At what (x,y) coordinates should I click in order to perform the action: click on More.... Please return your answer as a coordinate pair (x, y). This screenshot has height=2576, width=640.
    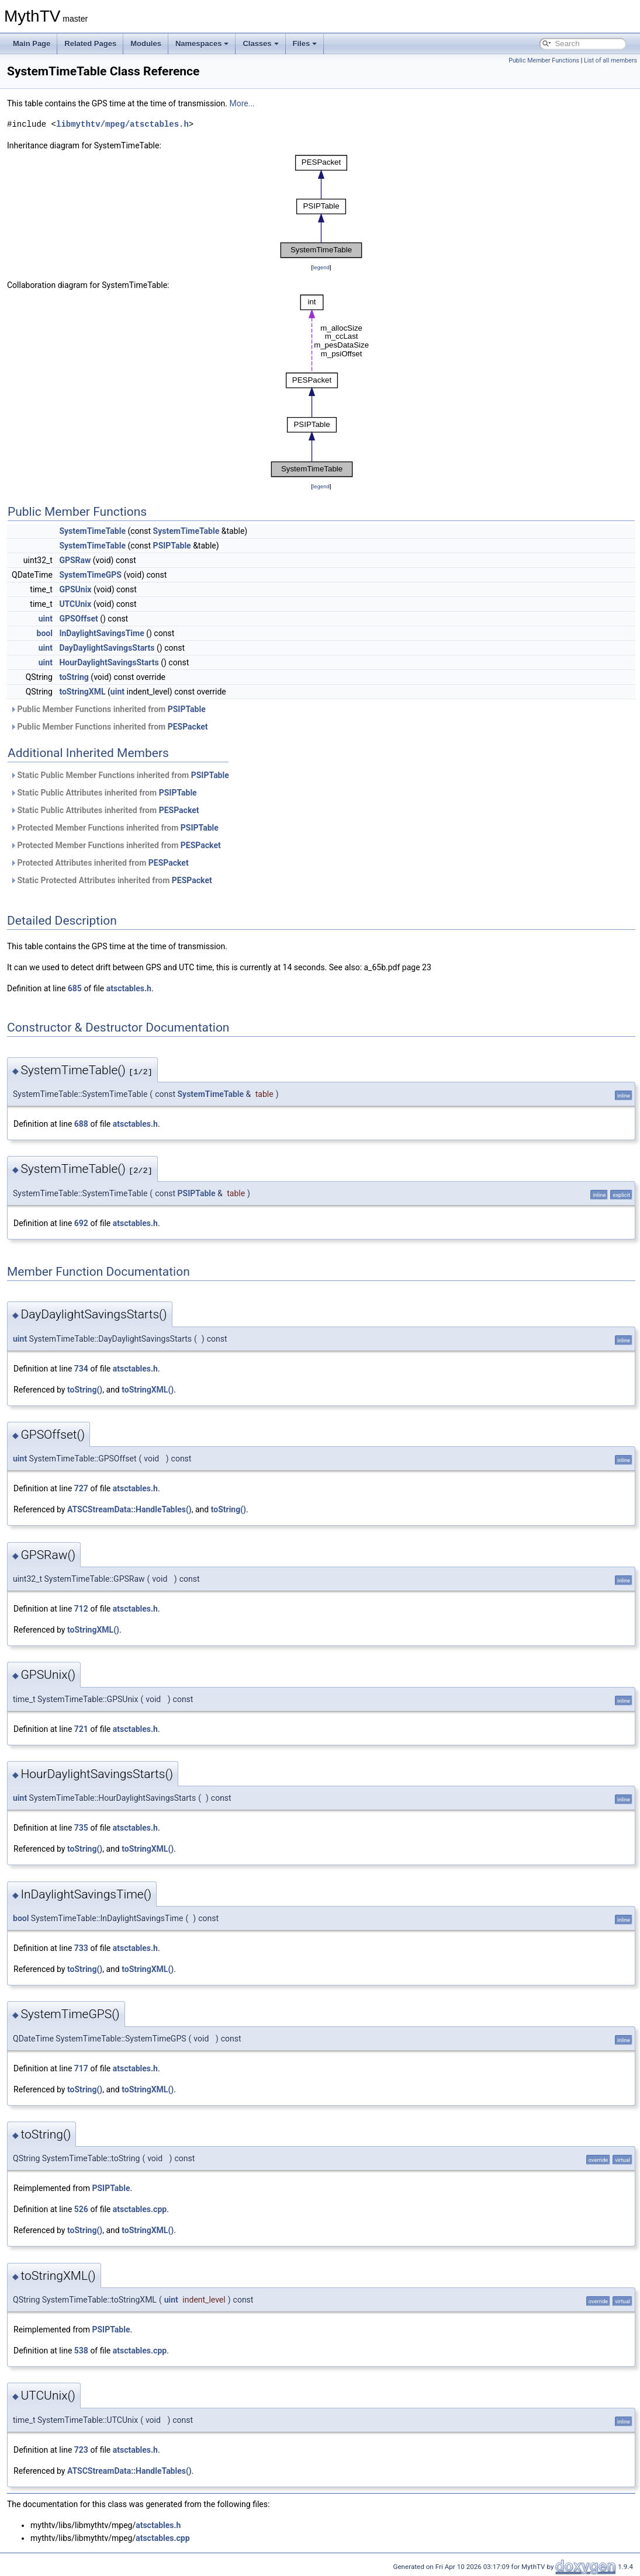
    Looking at the image, I should click on (241, 103).